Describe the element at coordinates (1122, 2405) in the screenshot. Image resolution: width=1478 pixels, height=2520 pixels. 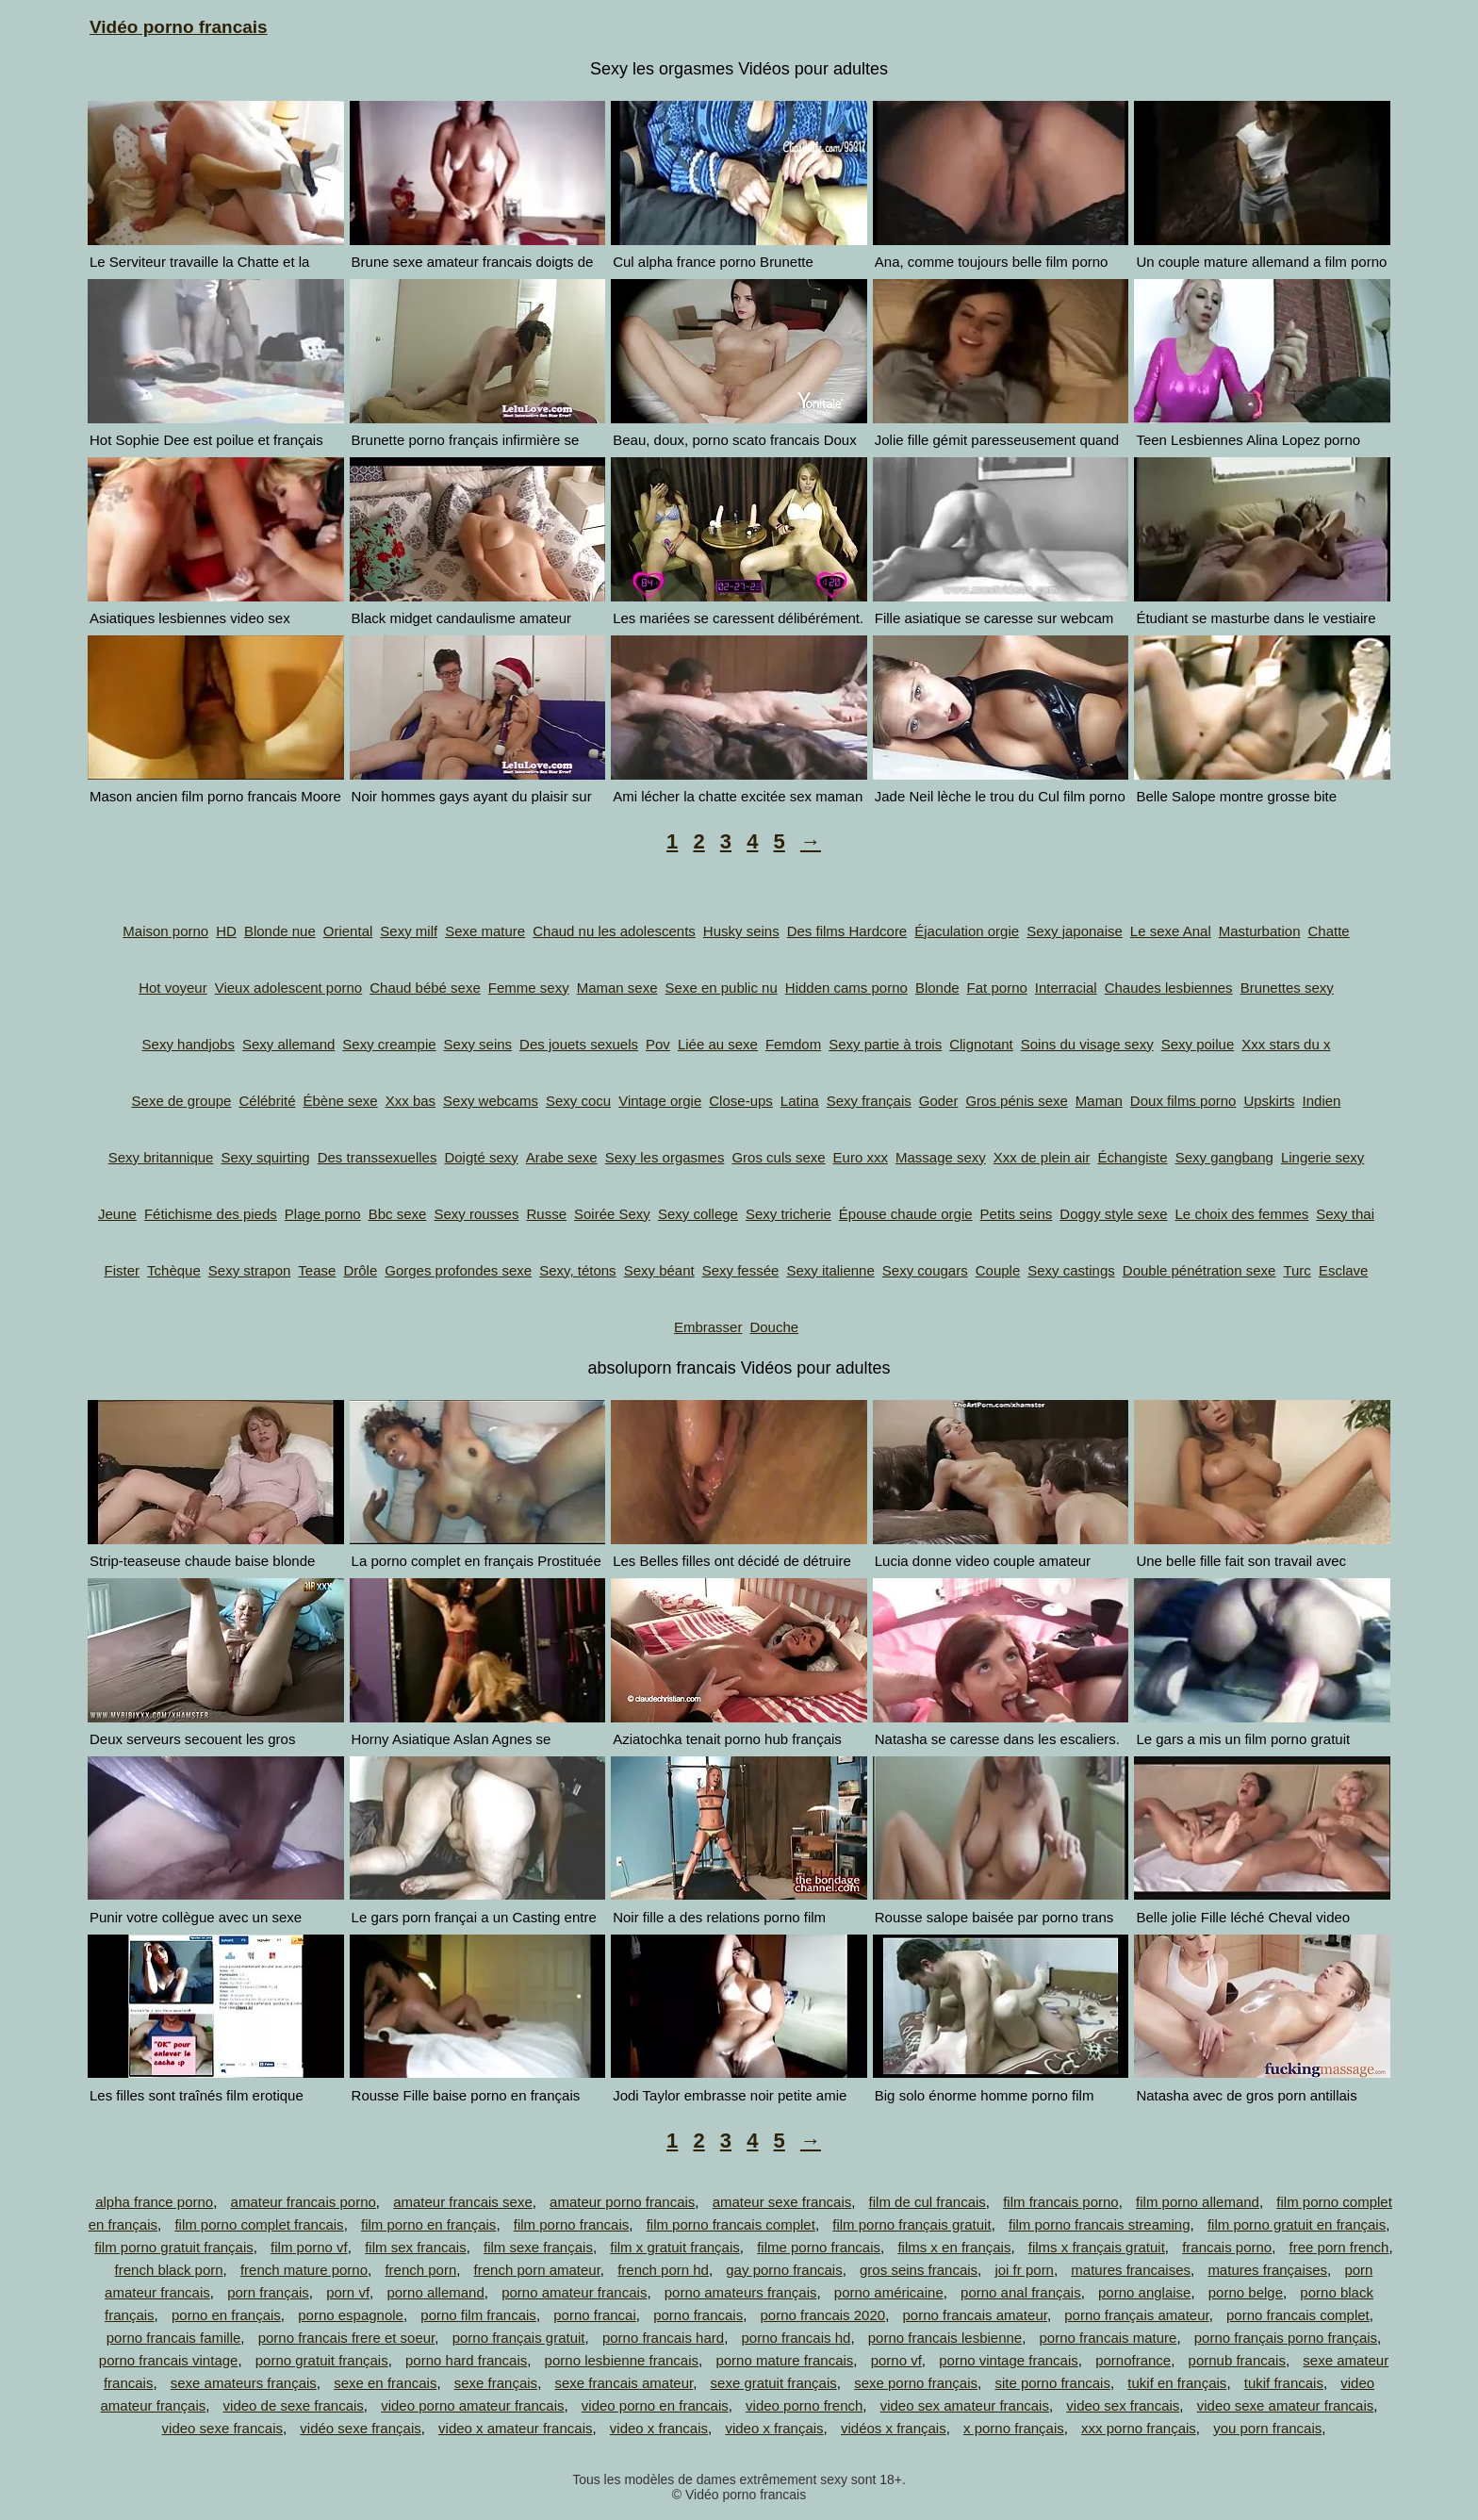
I see `video sex francais` at that location.